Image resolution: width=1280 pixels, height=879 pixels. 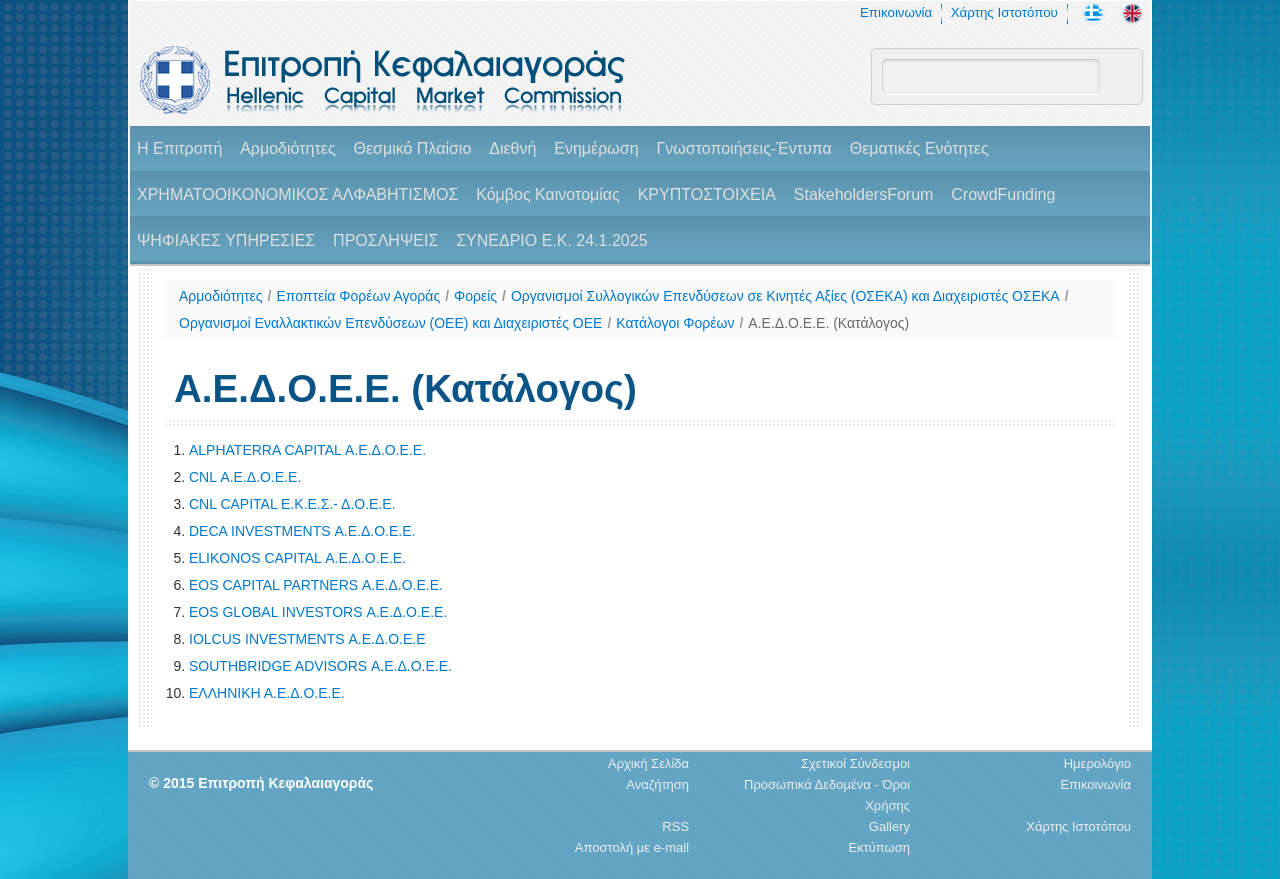 I want to click on CNL CAPITAL Ε.Κ.Ε.Σ.- Δ.Ο.Ε.Ε., so click(x=292, y=504).